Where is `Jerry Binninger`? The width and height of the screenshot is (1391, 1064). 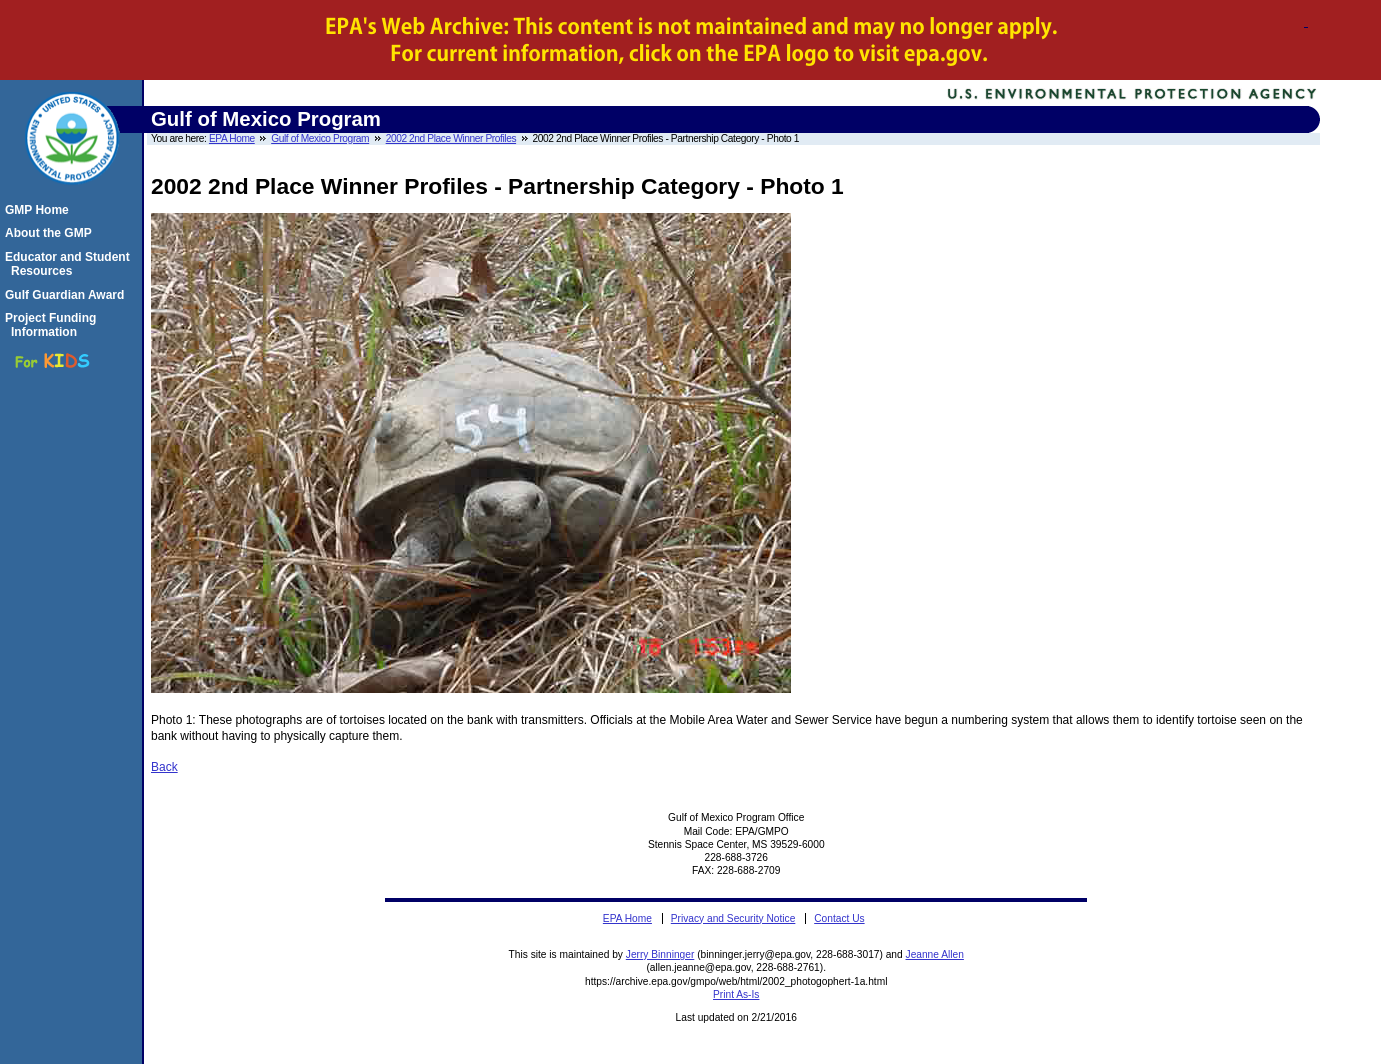
Jerry Binninger is located at coordinates (660, 954).